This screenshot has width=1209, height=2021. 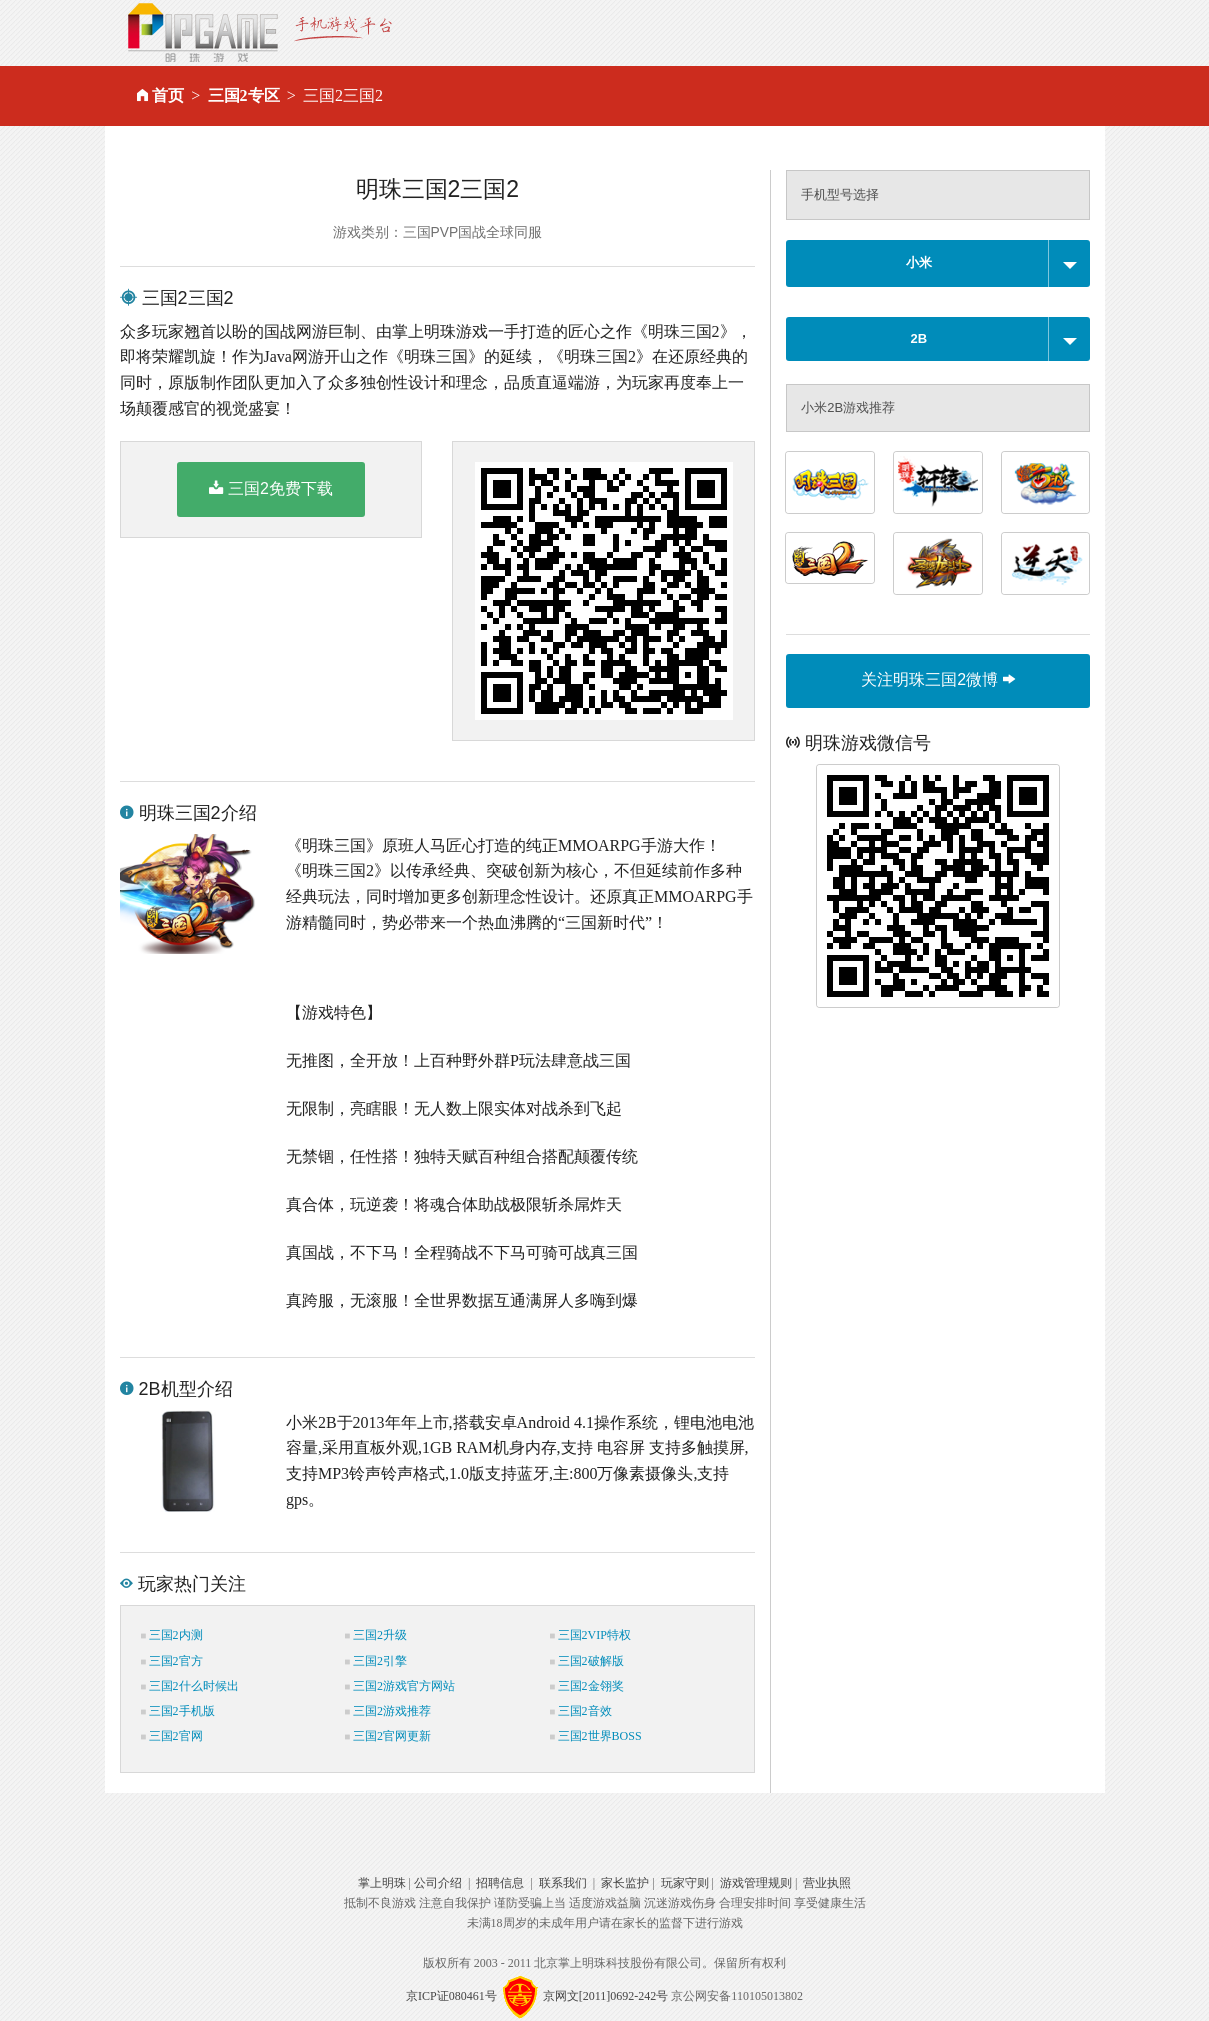 I want to click on 营业执照, so click(x=827, y=1883).